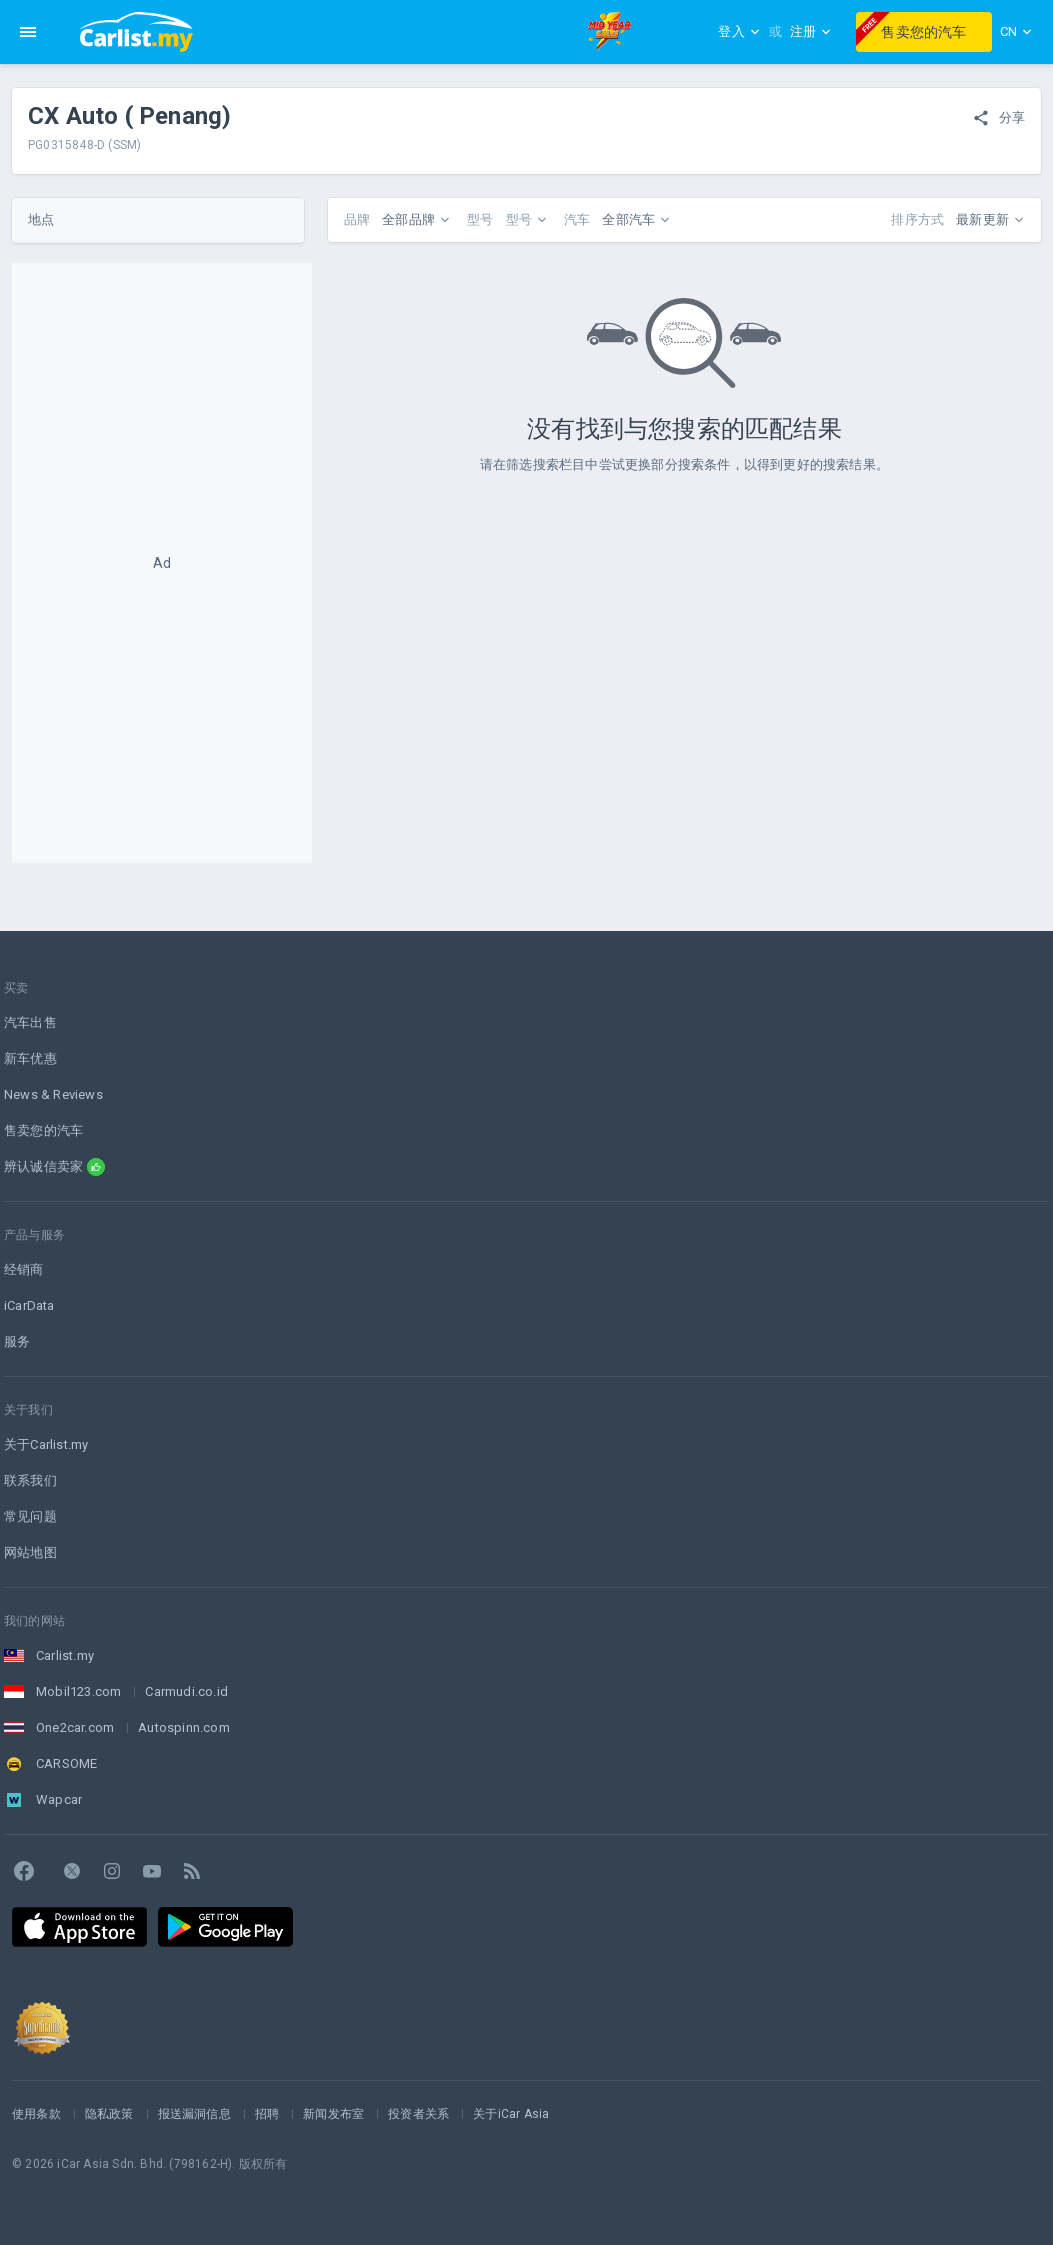 This screenshot has width=1053, height=2245. I want to click on 新闻发布室, so click(333, 2114).